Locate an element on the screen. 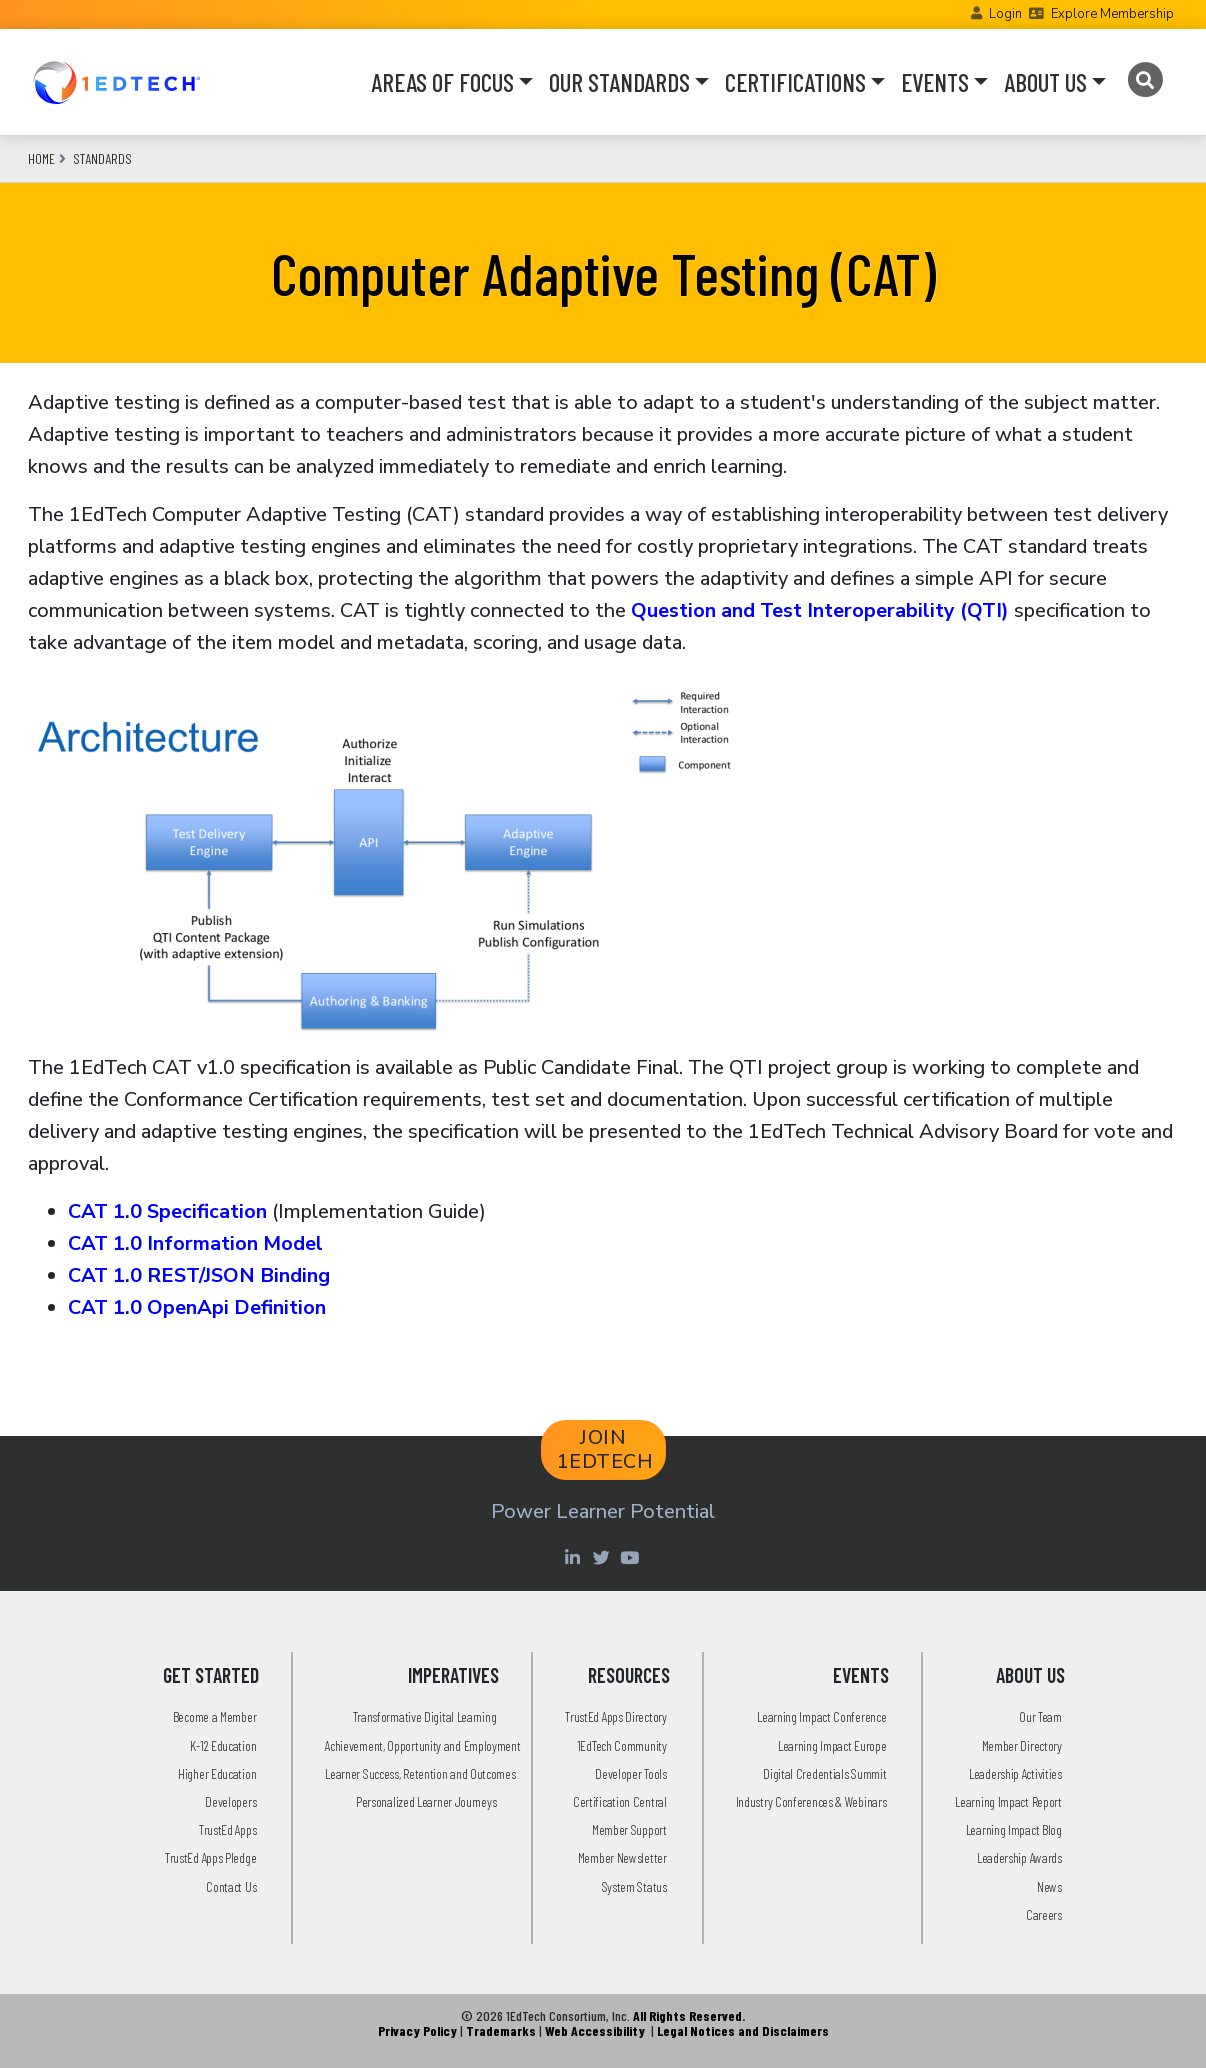 The image size is (1206, 2068). CAT 1.0 REST/JSON Binding is located at coordinates (199, 1275).